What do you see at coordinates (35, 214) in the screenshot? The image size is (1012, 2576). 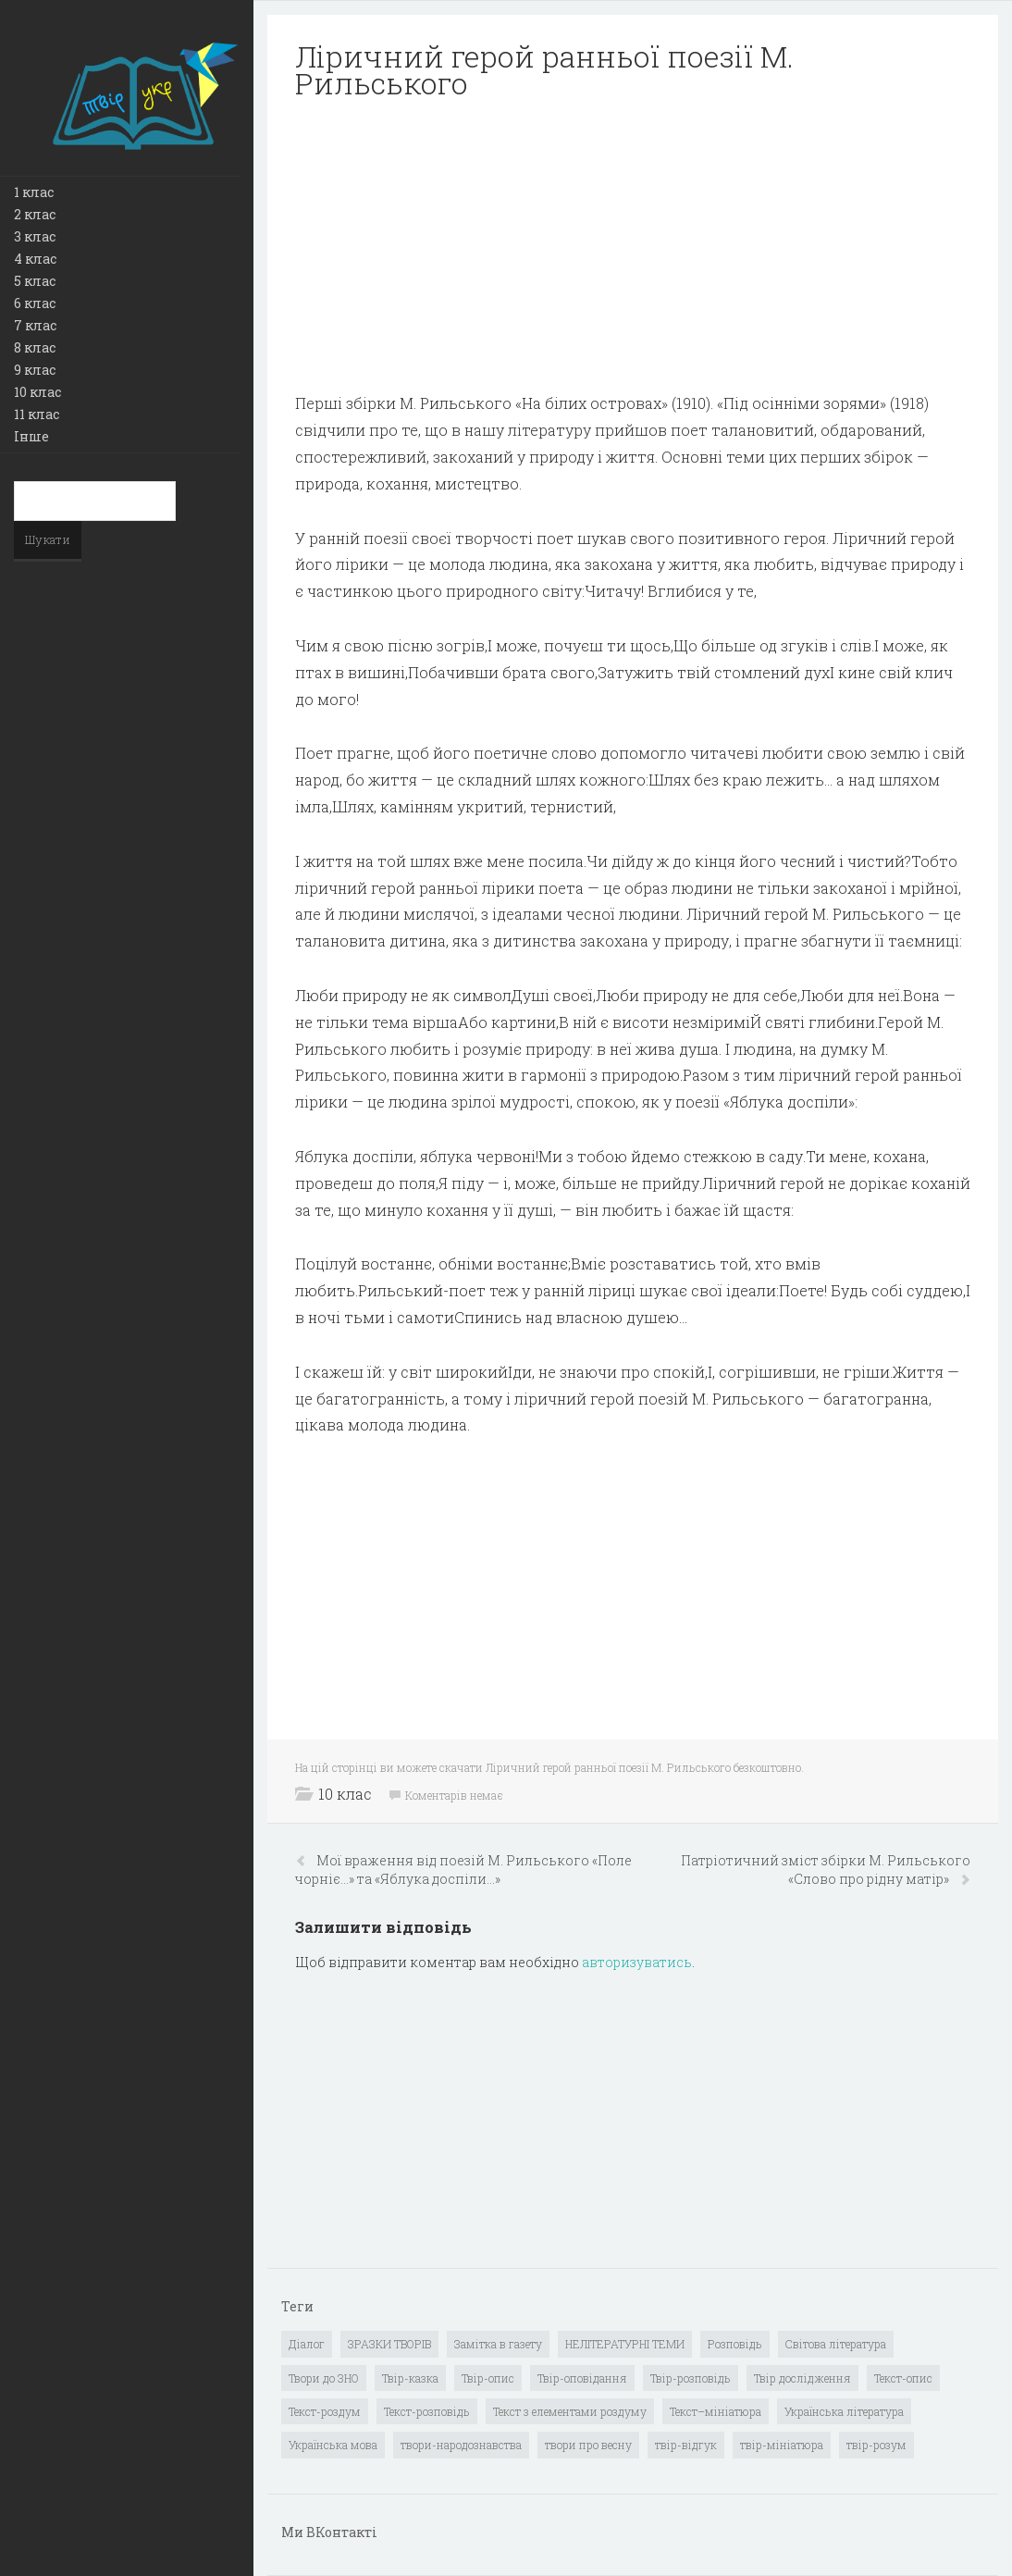 I see `2 клас` at bounding box center [35, 214].